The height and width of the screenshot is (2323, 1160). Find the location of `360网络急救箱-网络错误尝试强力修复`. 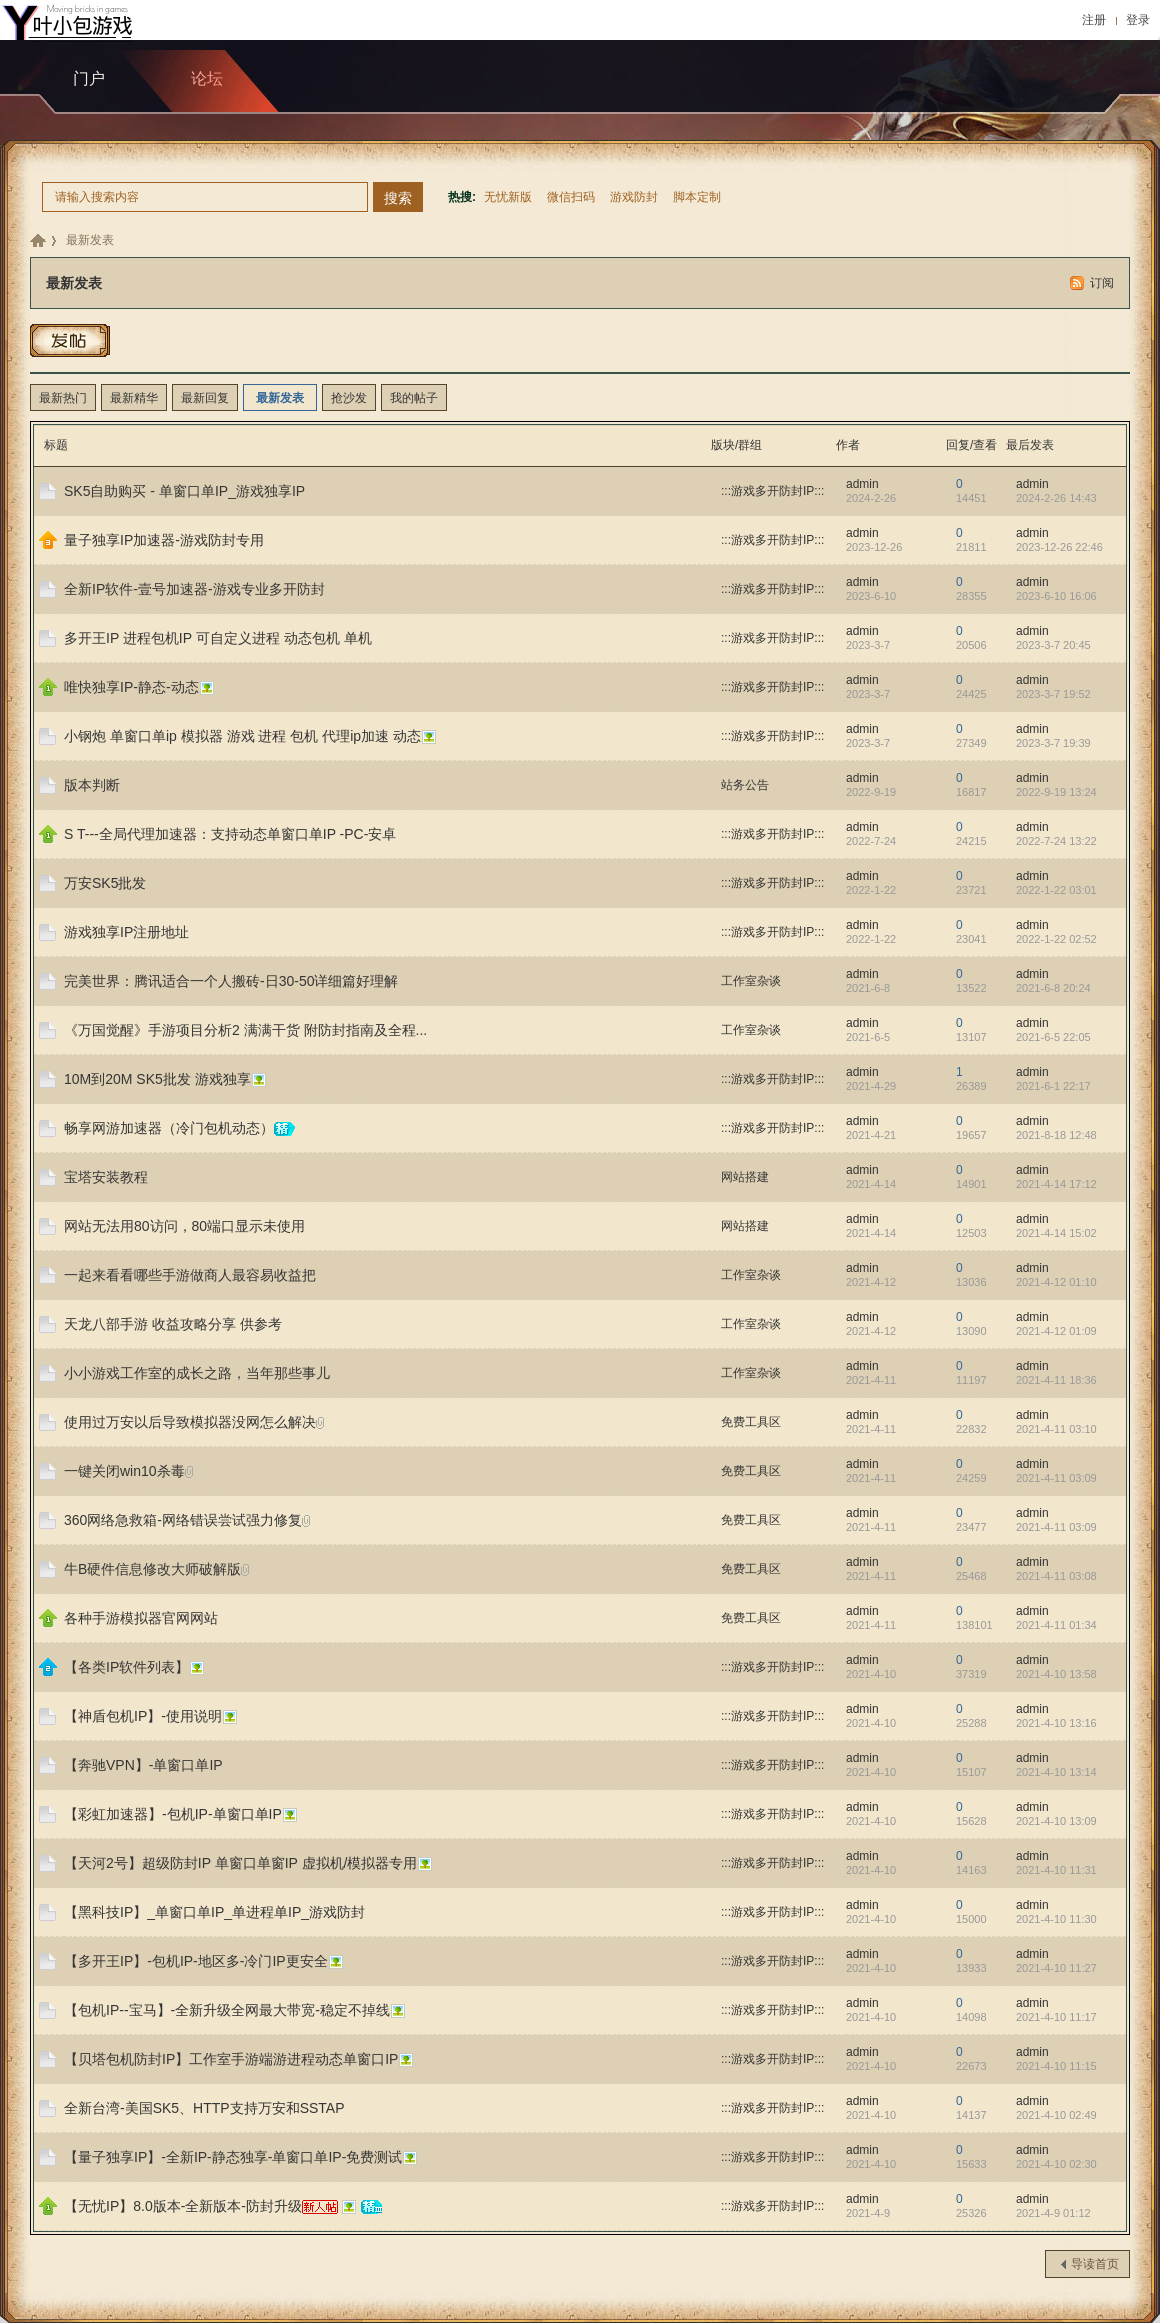

360网络急救箱-网络错误尝试强力修复 is located at coordinates (183, 1520).